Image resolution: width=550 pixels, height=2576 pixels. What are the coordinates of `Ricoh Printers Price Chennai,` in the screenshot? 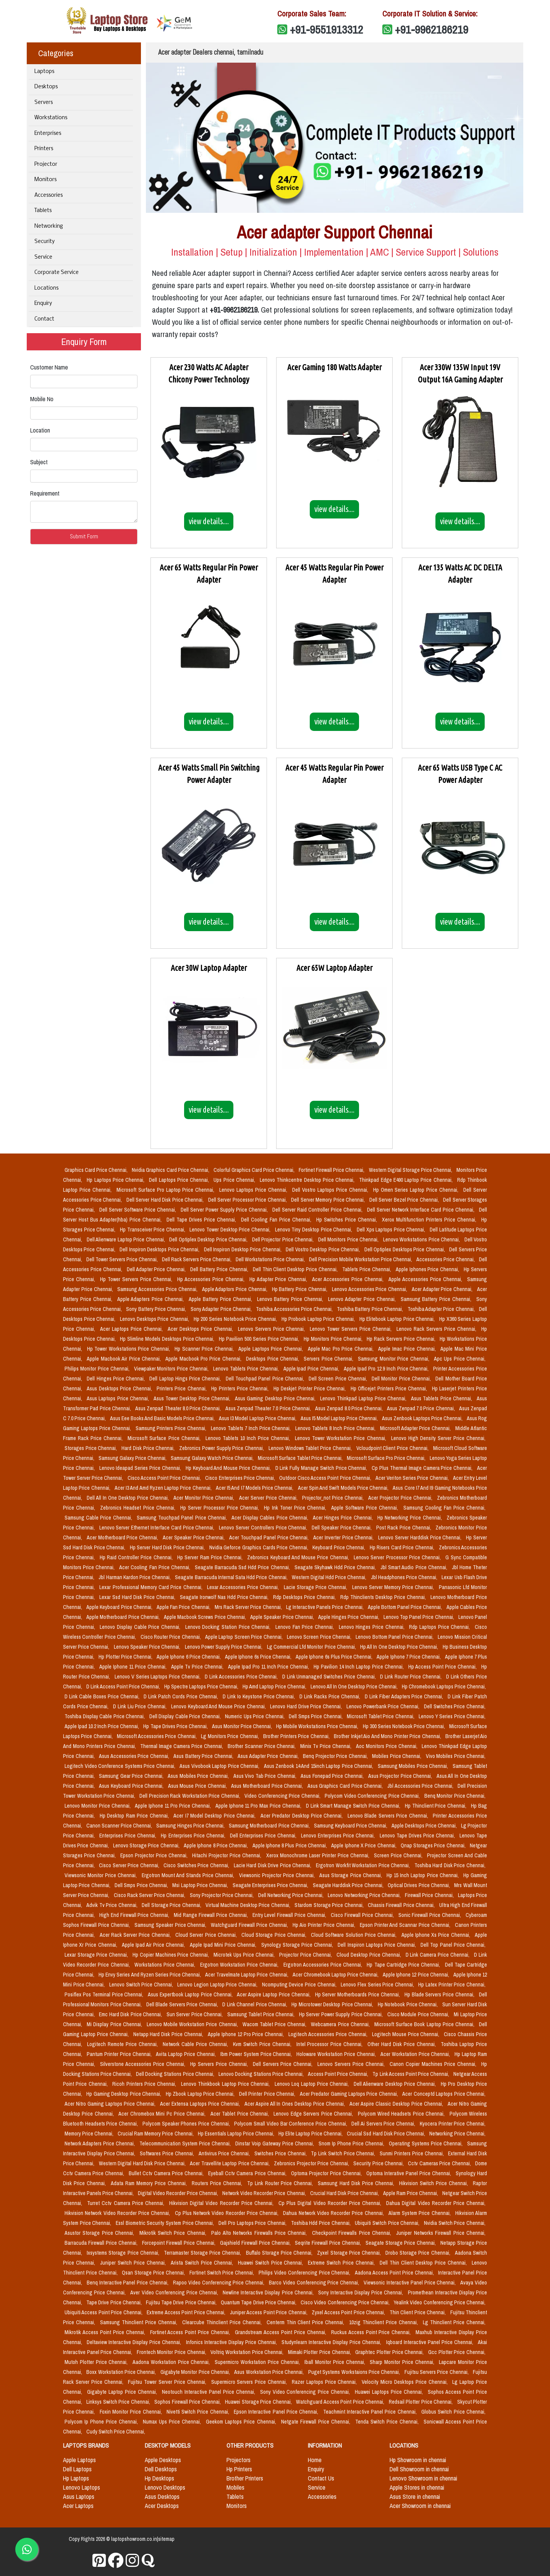 It's located at (145, 2083).